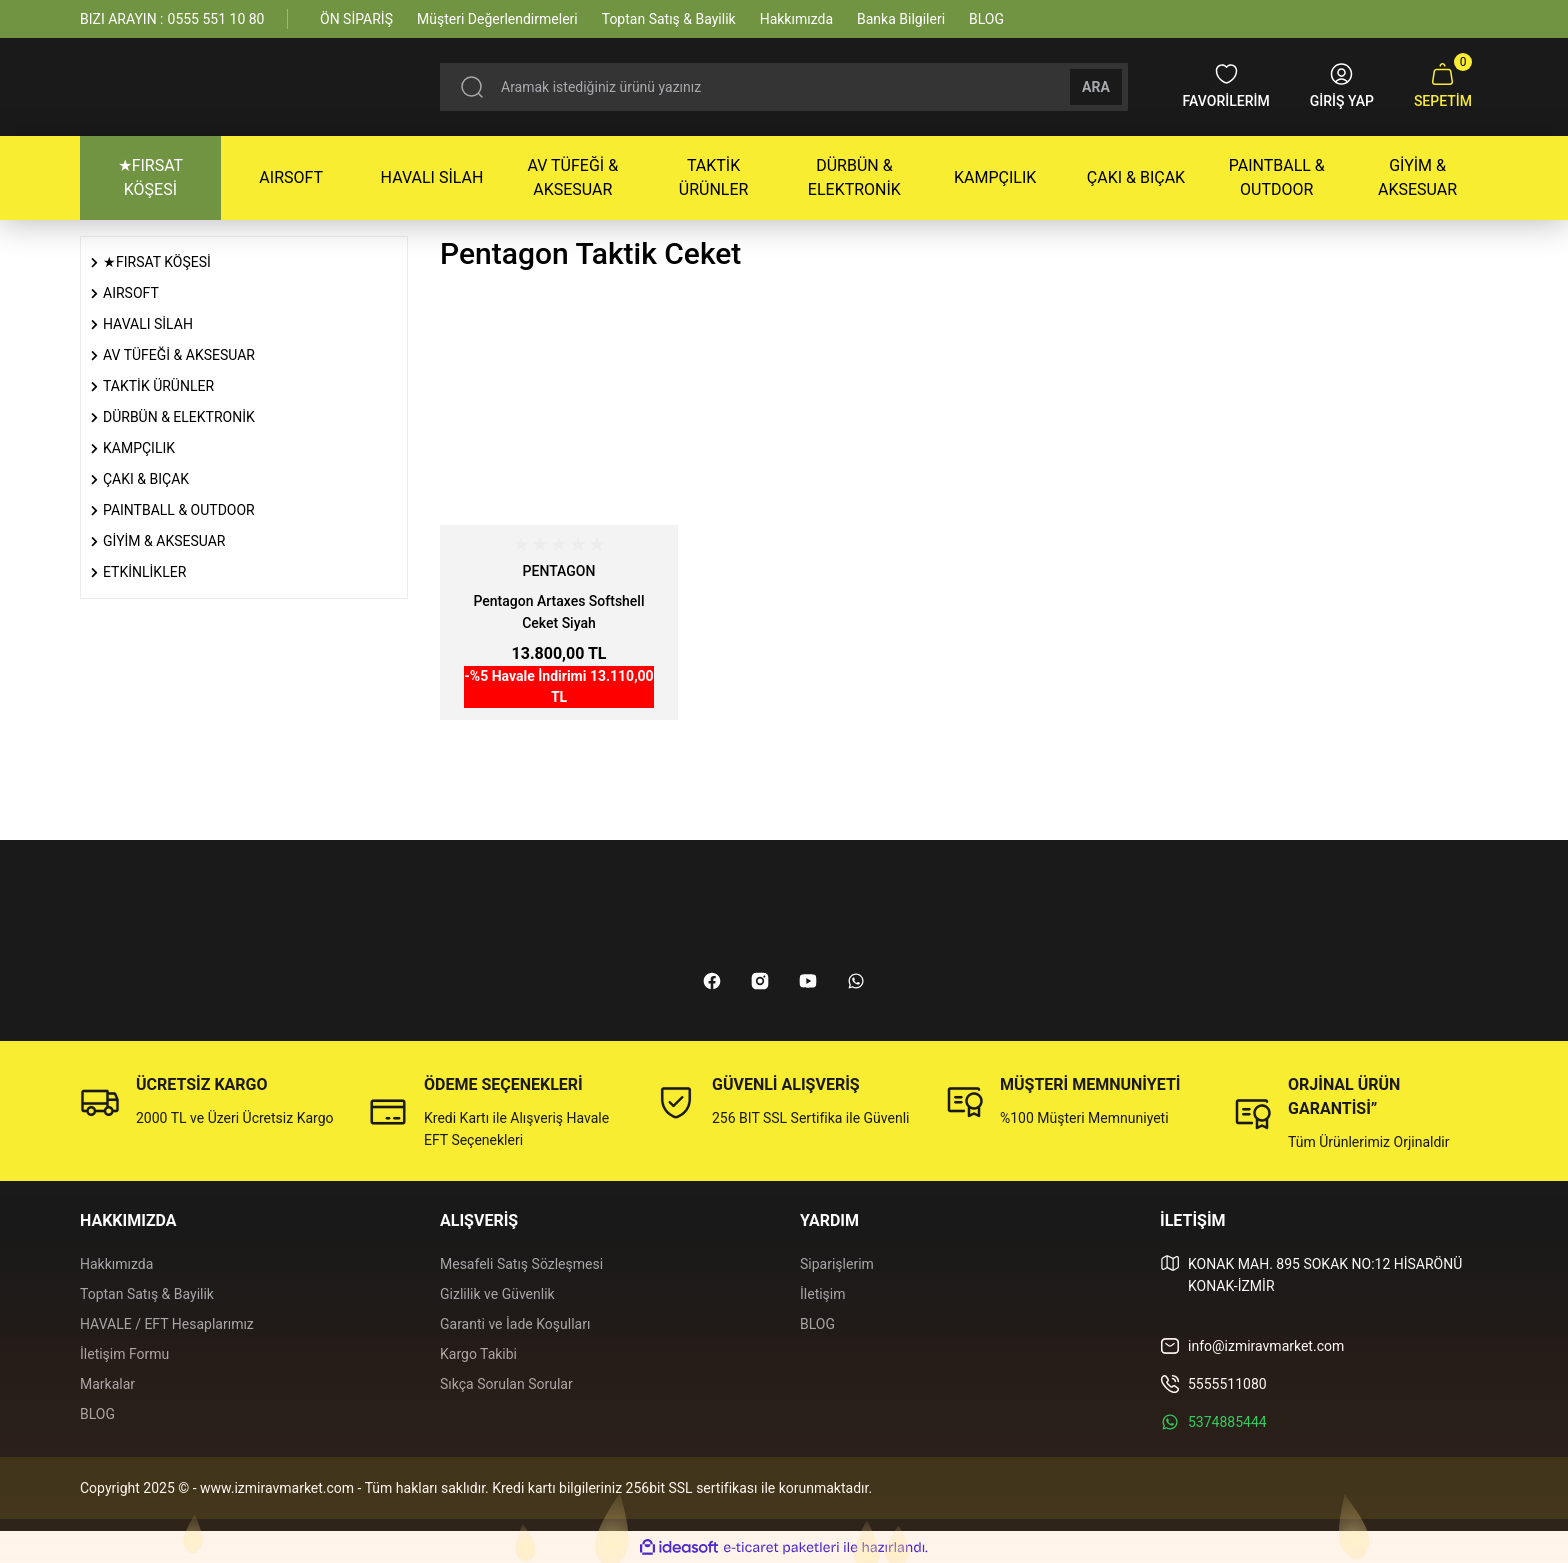 The height and width of the screenshot is (1563, 1568). Describe the element at coordinates (558, 612) in the screenshot. I see `Pentagon Artaxes Softshell Ceket Siyah` at that location.